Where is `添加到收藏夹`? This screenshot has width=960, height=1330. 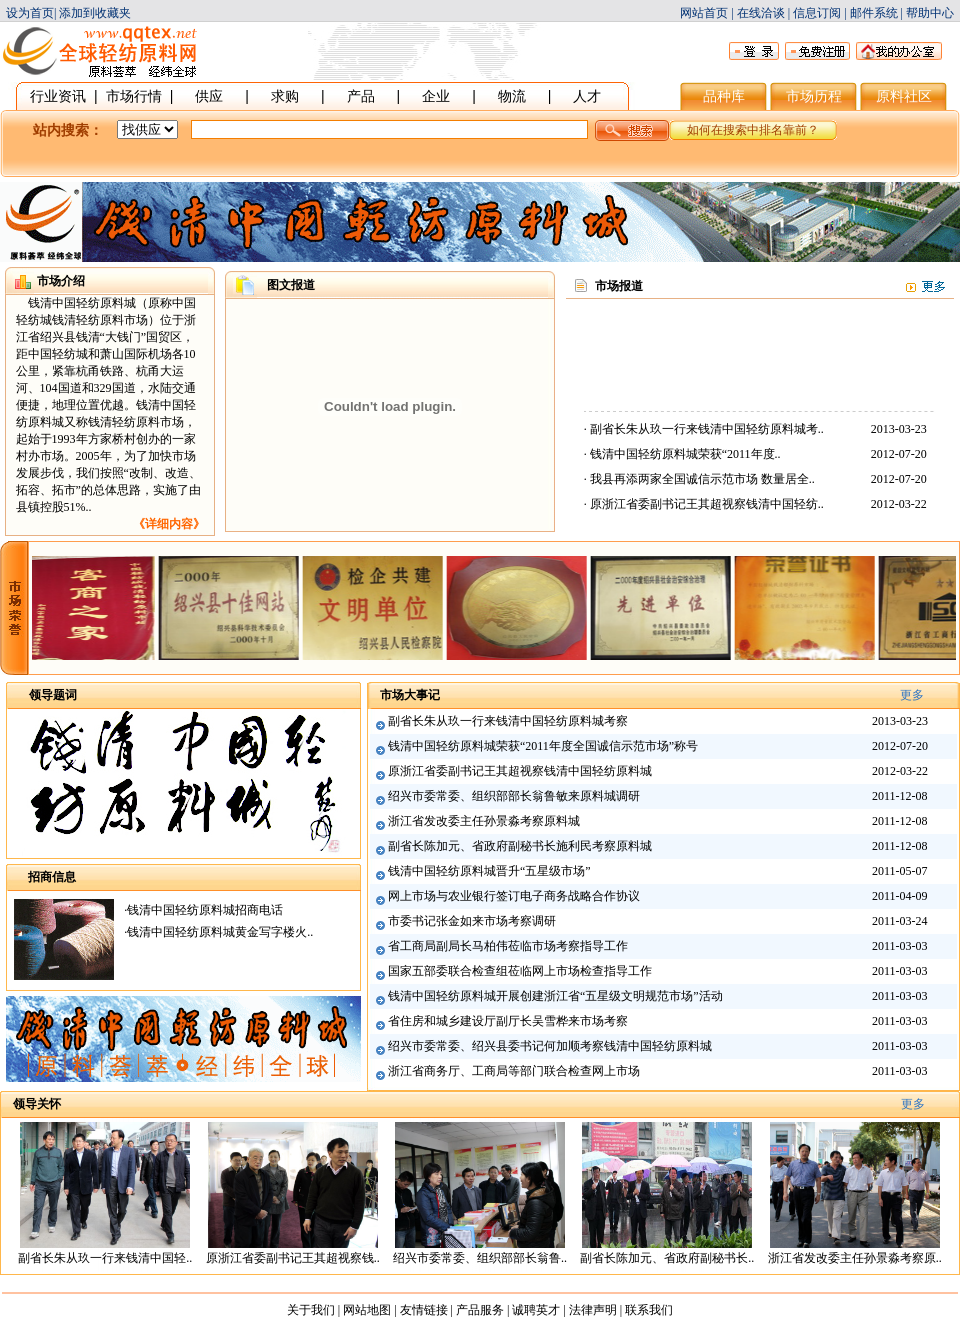
添加到收藏夹 is located at coordinates (95, 13).